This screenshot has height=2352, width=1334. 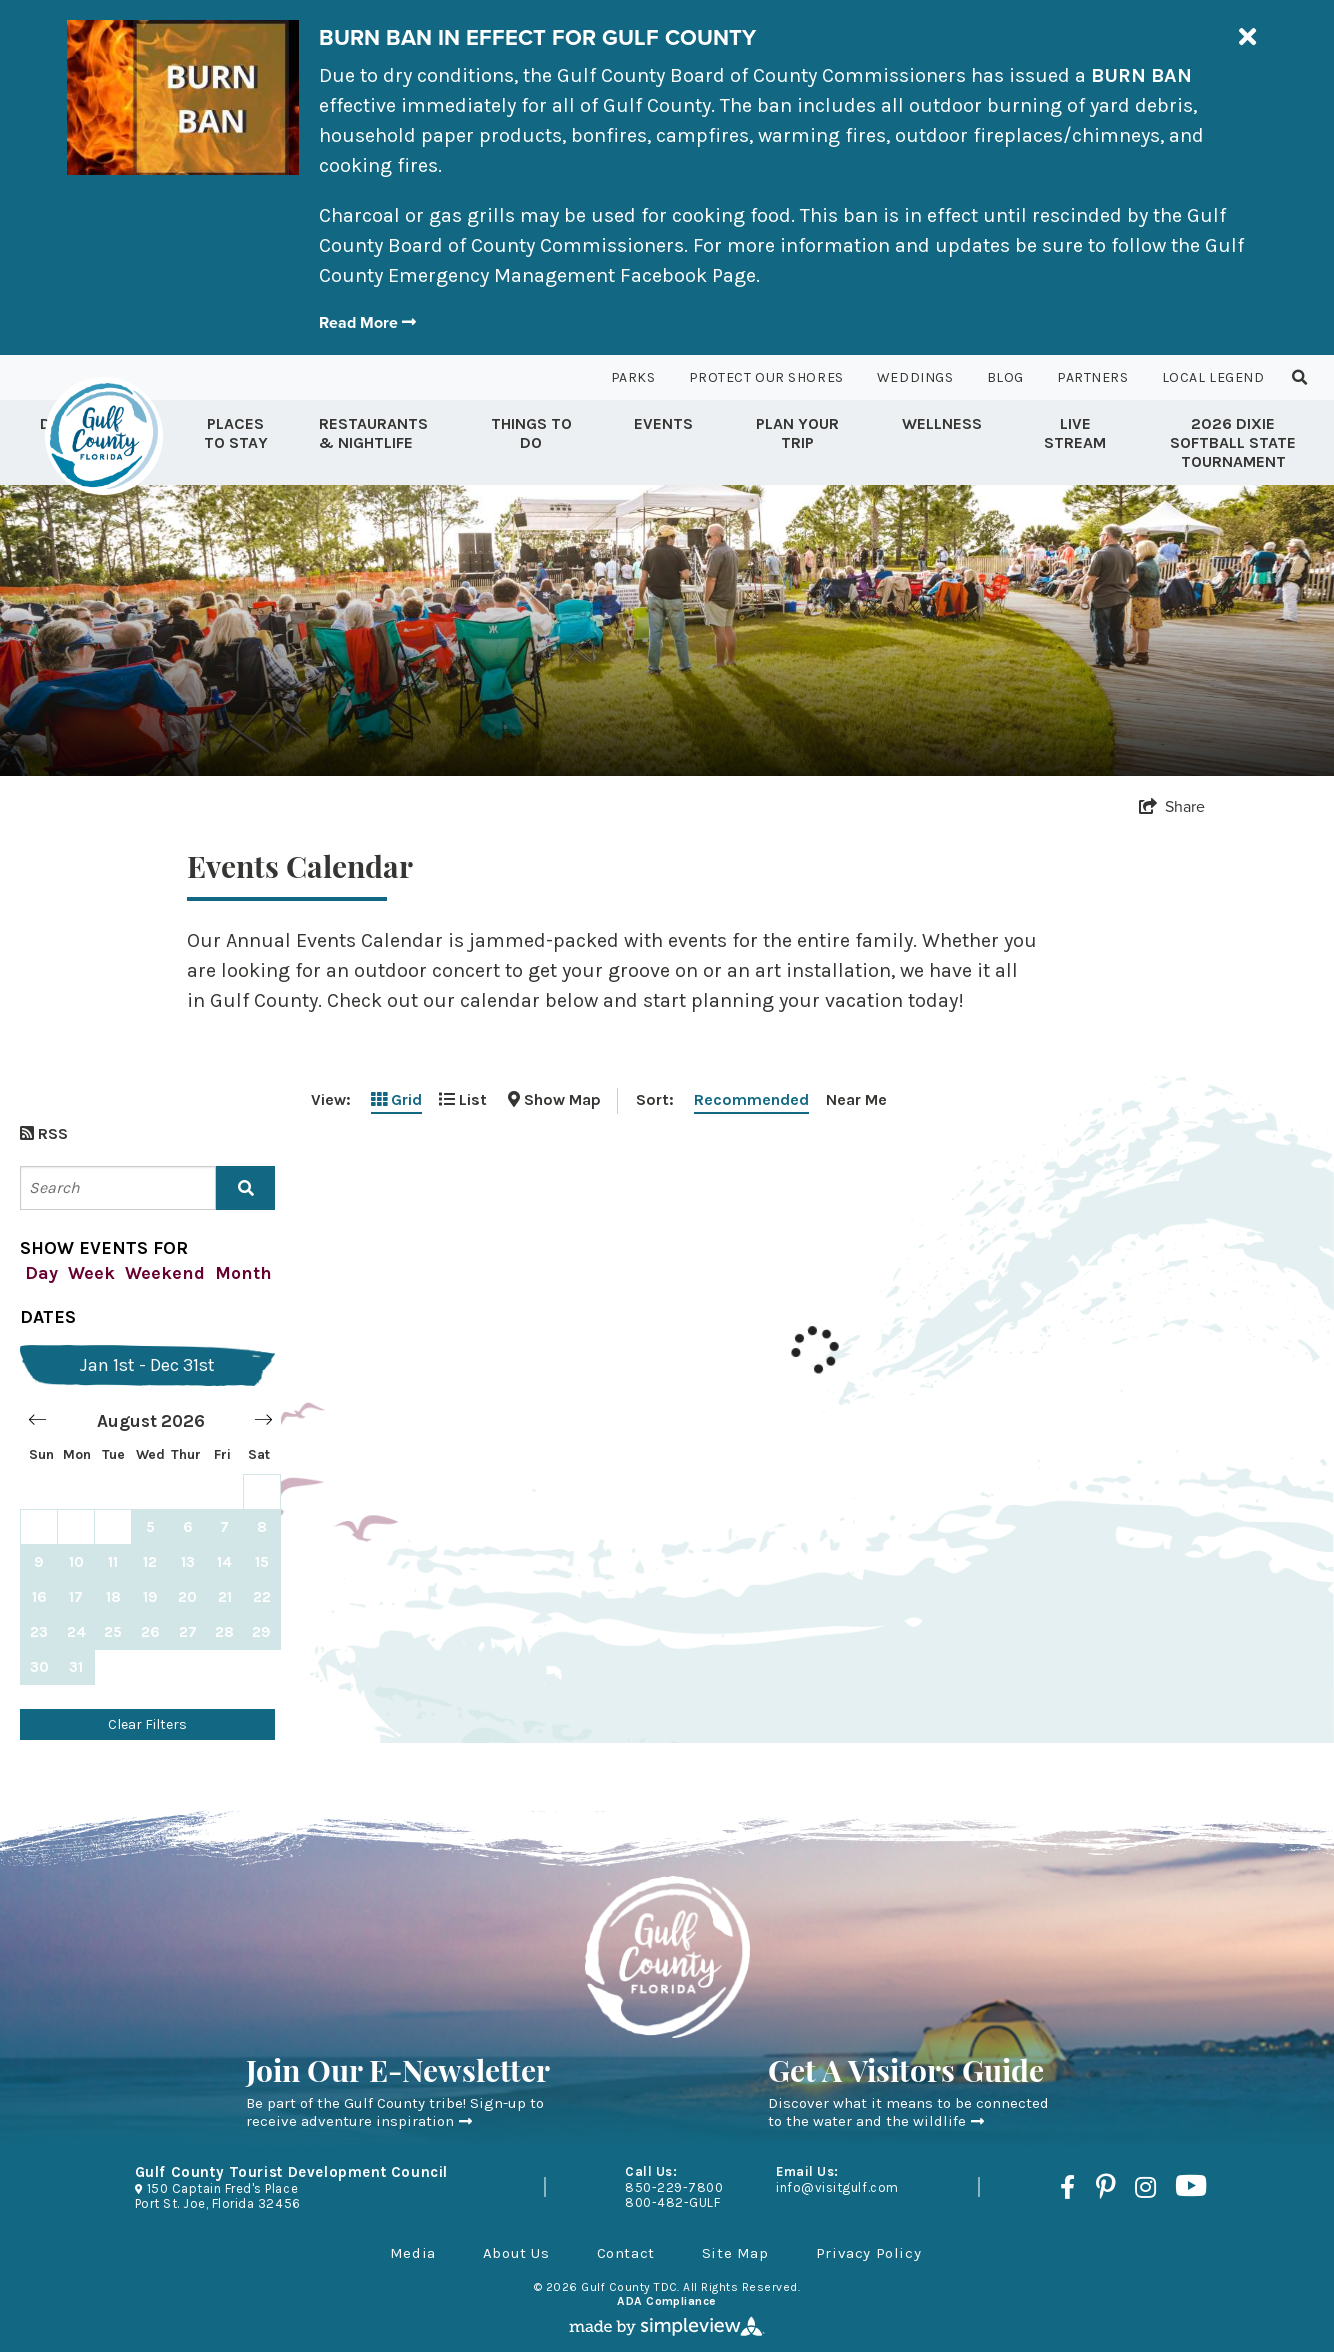 What do you see at coordinates (150, 1632) in the screenshot?
I see `26` at bounding box center [150, 1632].